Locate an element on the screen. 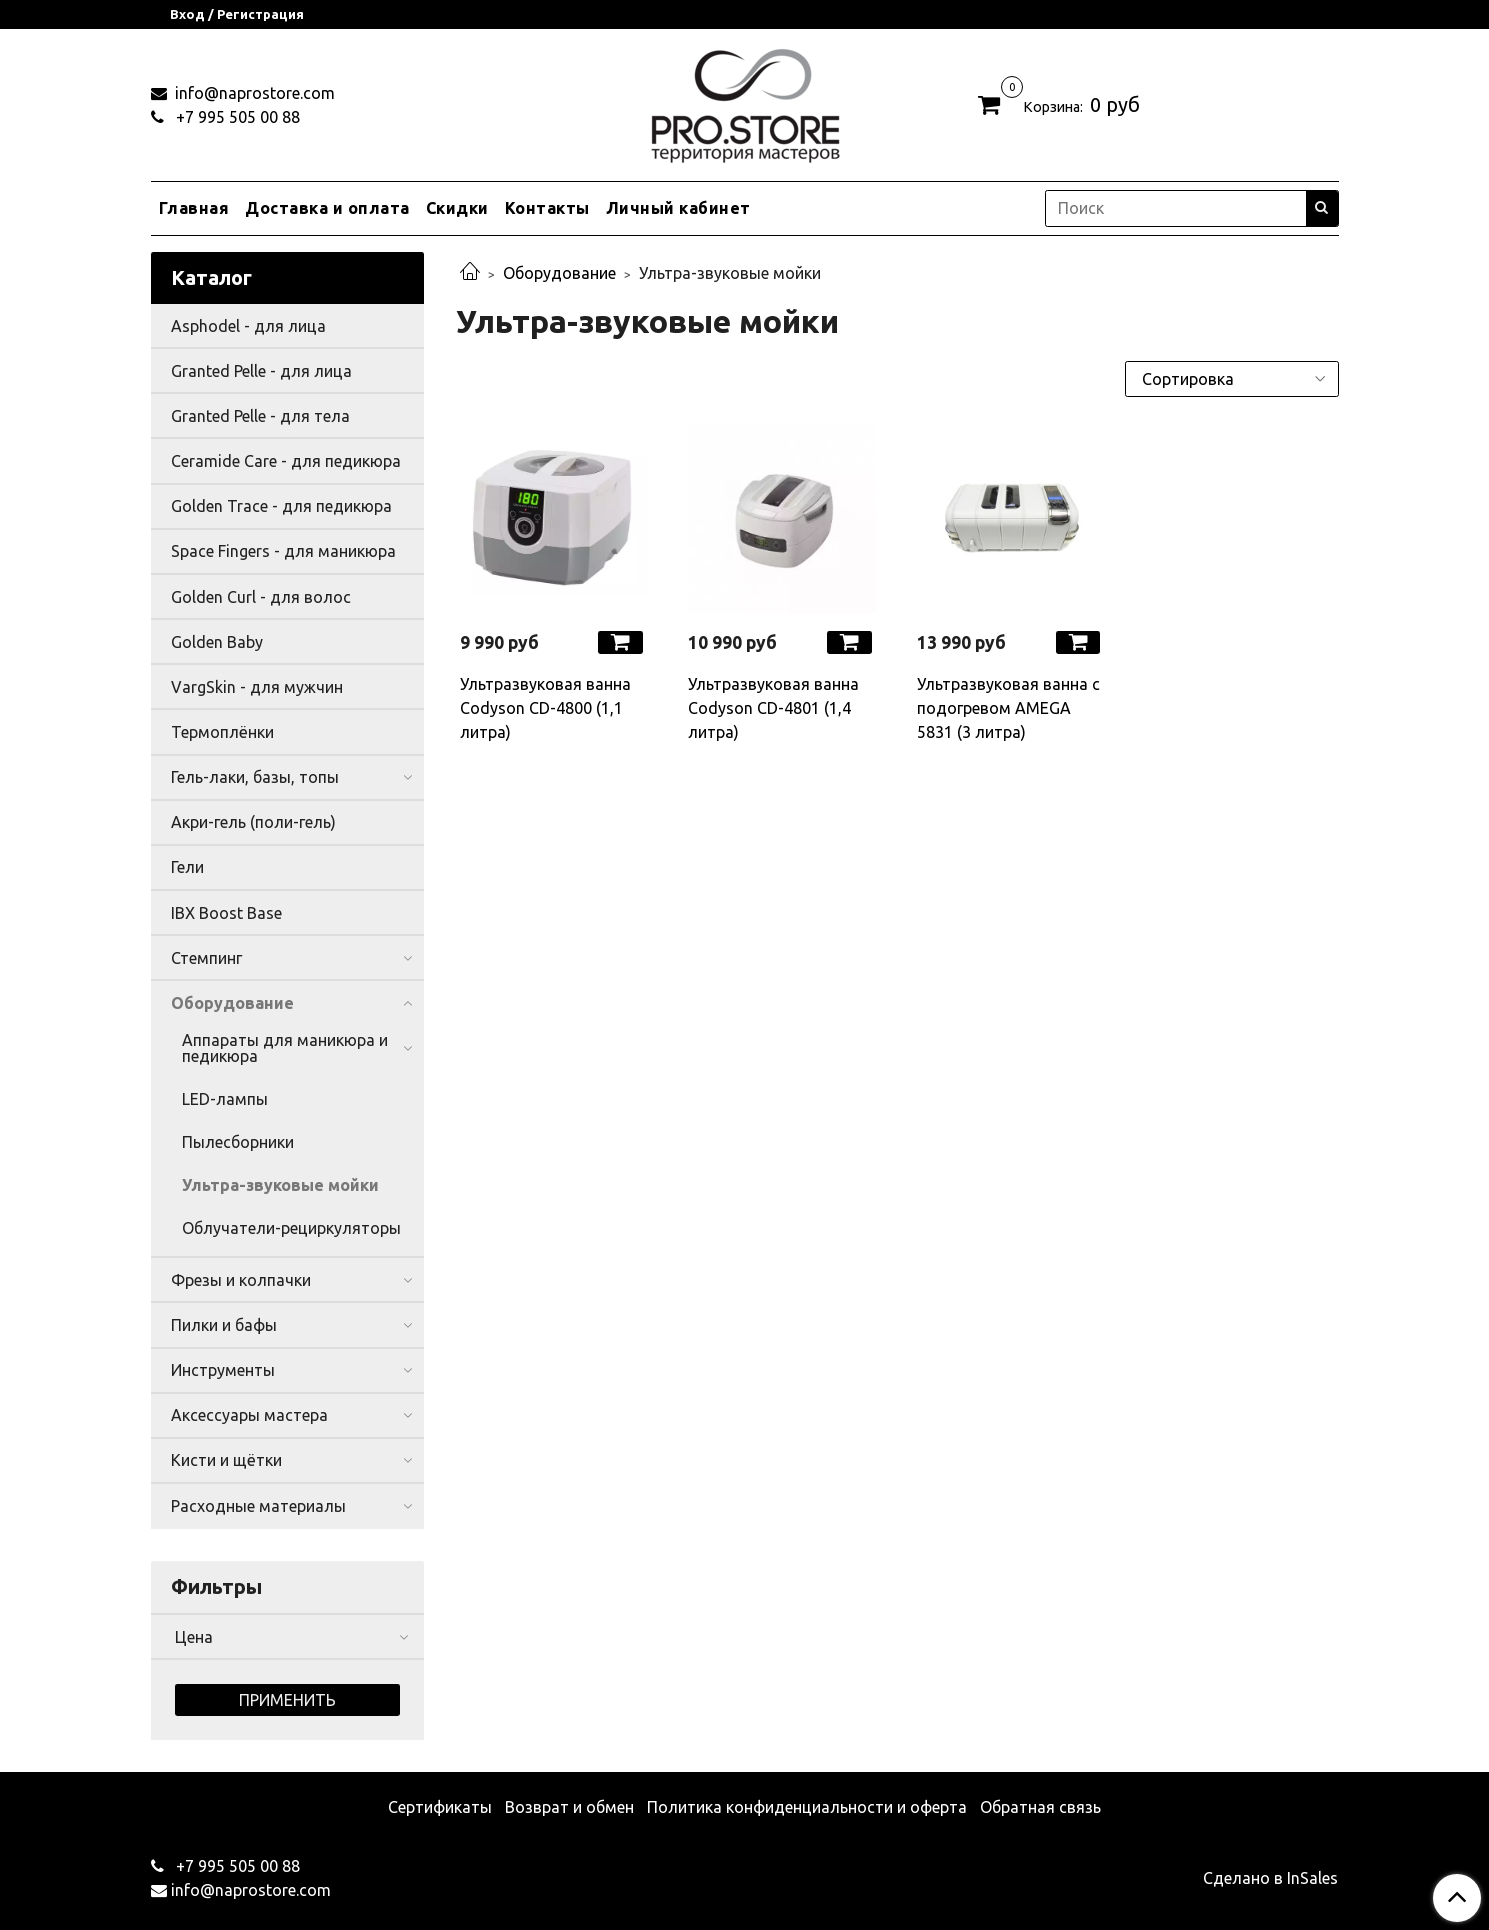 This screenshot has height=1930, width=1489. IBX Boost Base is located at coordinates (226, 913).